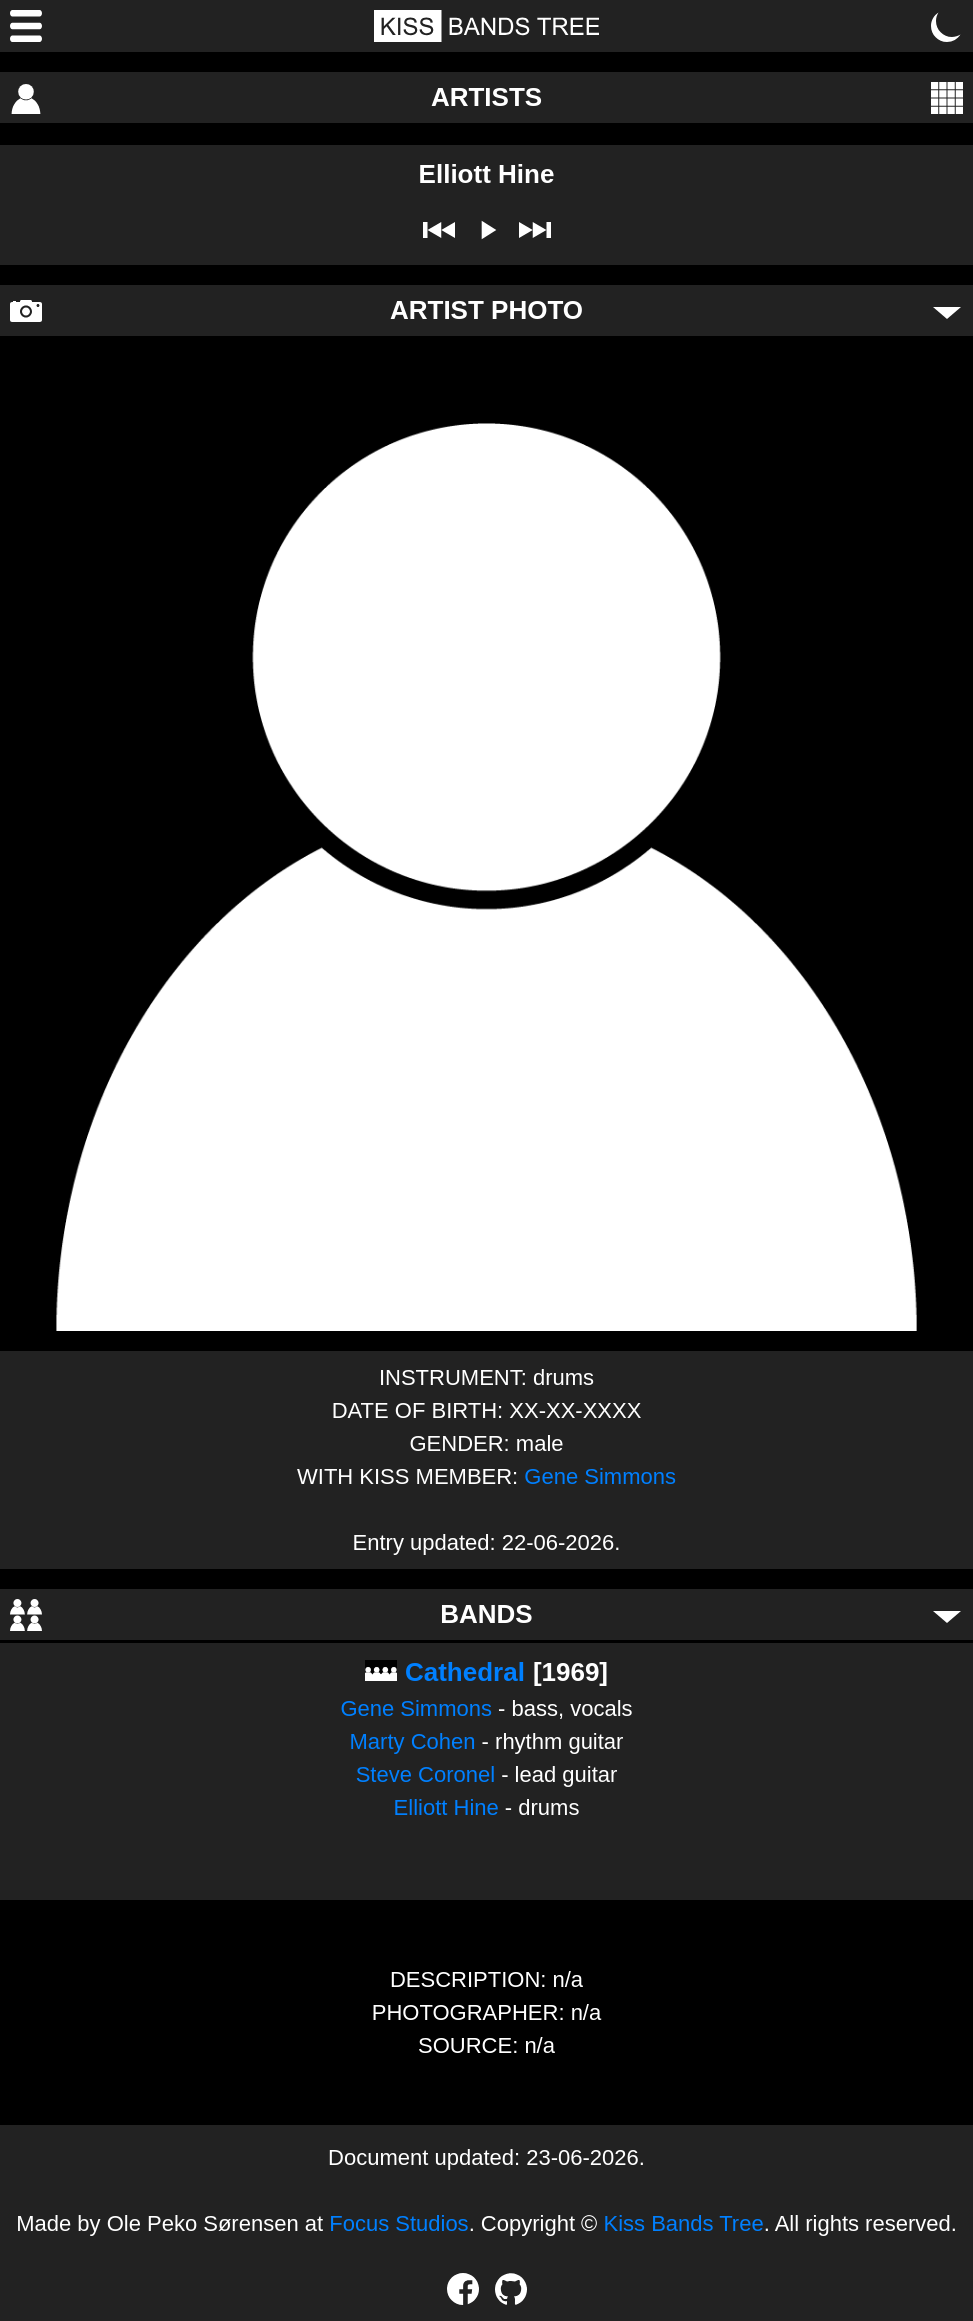 This screenshot has width=973, height=2321. What do you see at coordinates (947, 1615) in the screenshot?
I see `[Toggle bands]` at bounding box center [947, 1615].